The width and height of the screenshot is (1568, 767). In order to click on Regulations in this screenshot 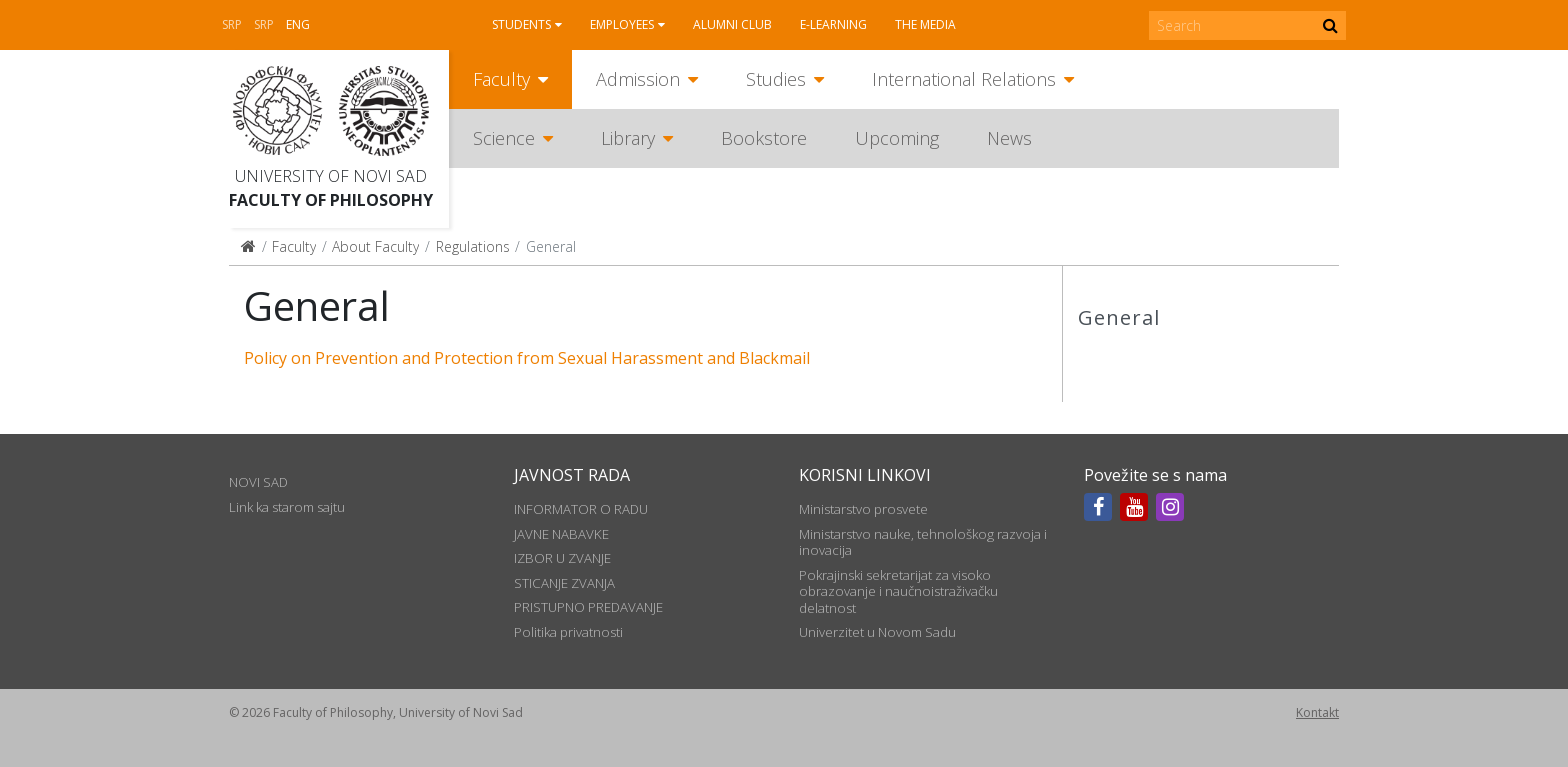, I will do `click(473, 246)`.